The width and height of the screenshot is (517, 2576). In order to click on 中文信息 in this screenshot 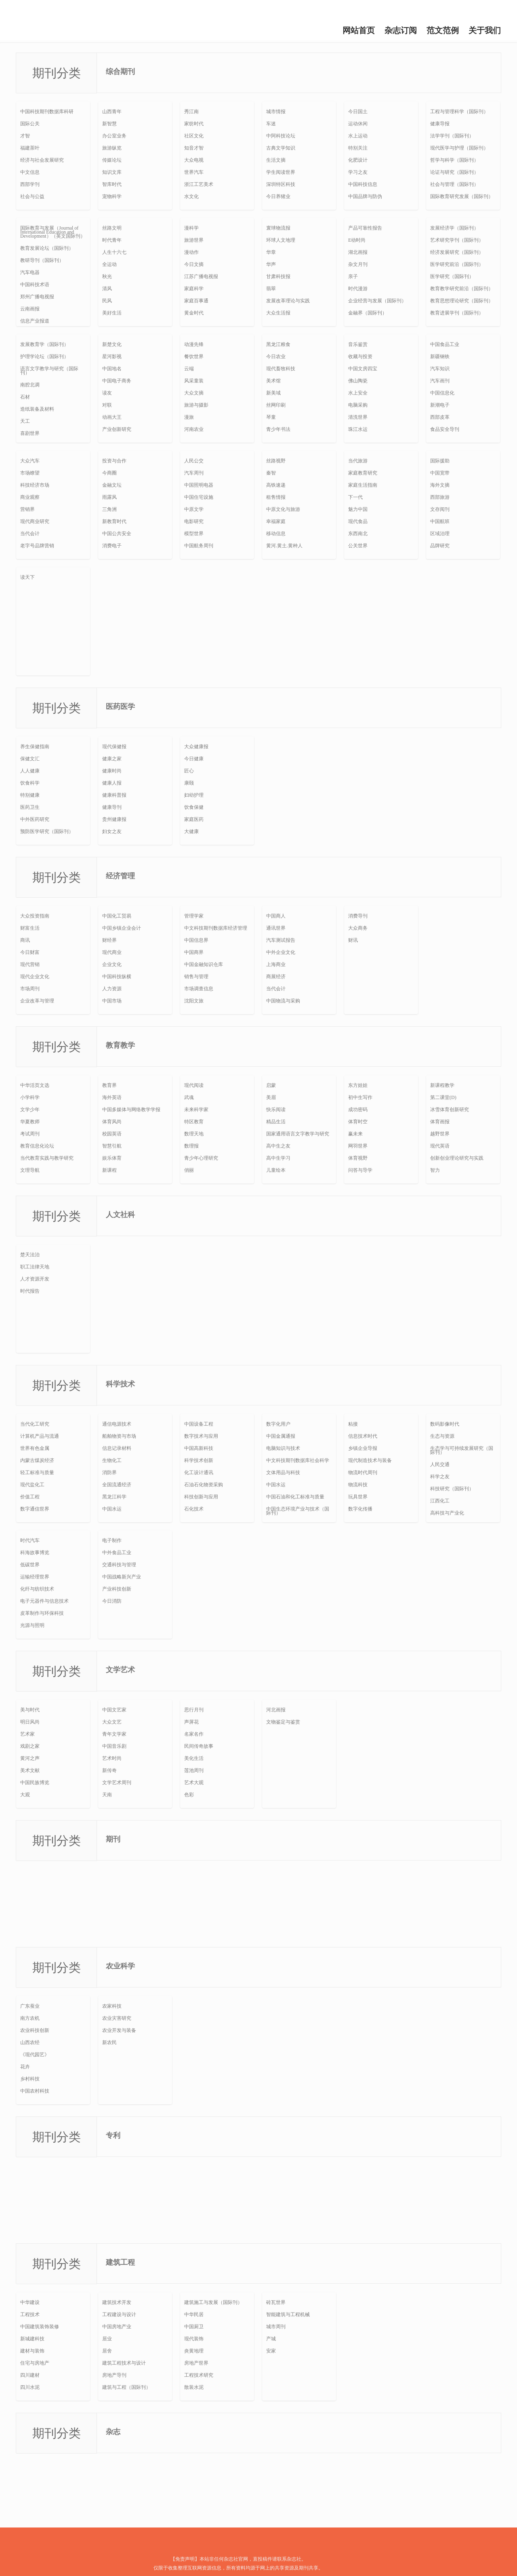, I will do `click(30, 172)`.